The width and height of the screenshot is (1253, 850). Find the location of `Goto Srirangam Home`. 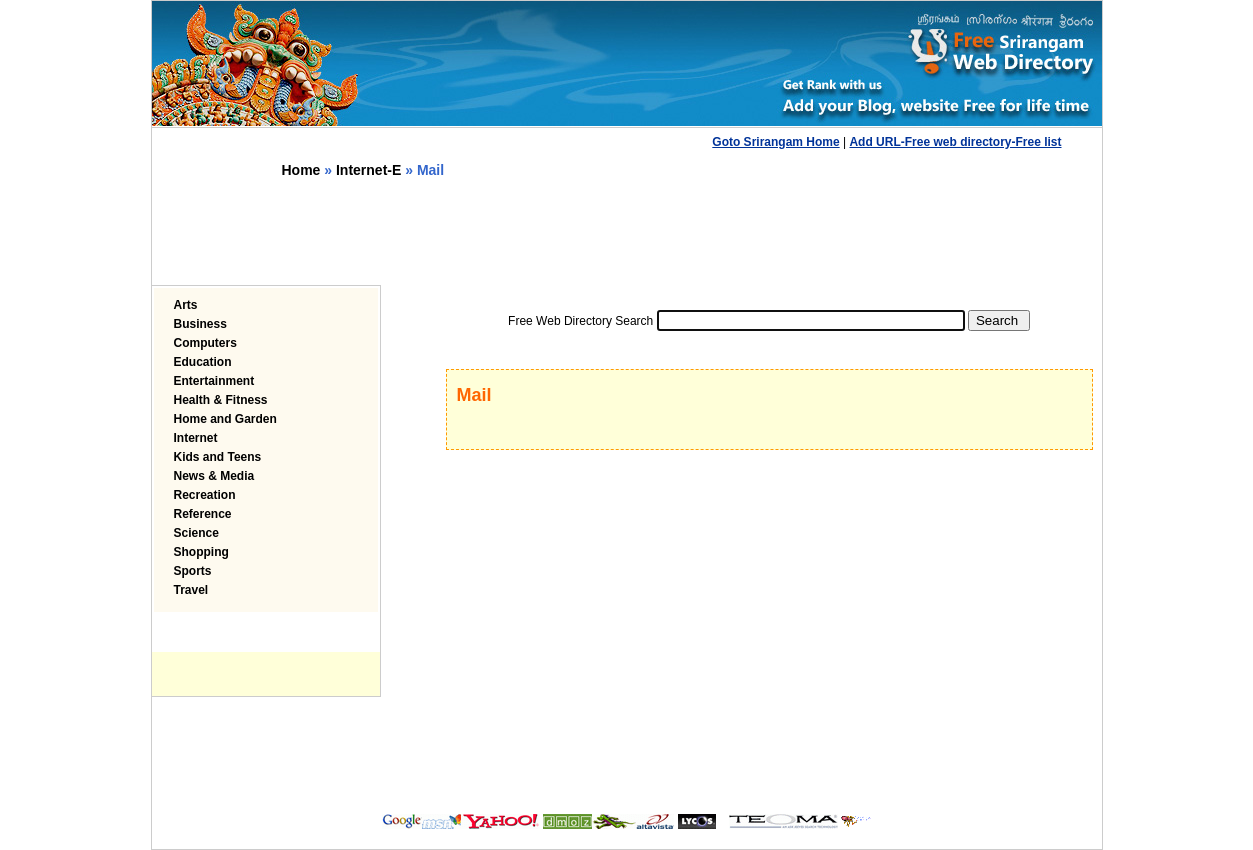

Goto Srirangam Home is located at coordinates (775, 142).